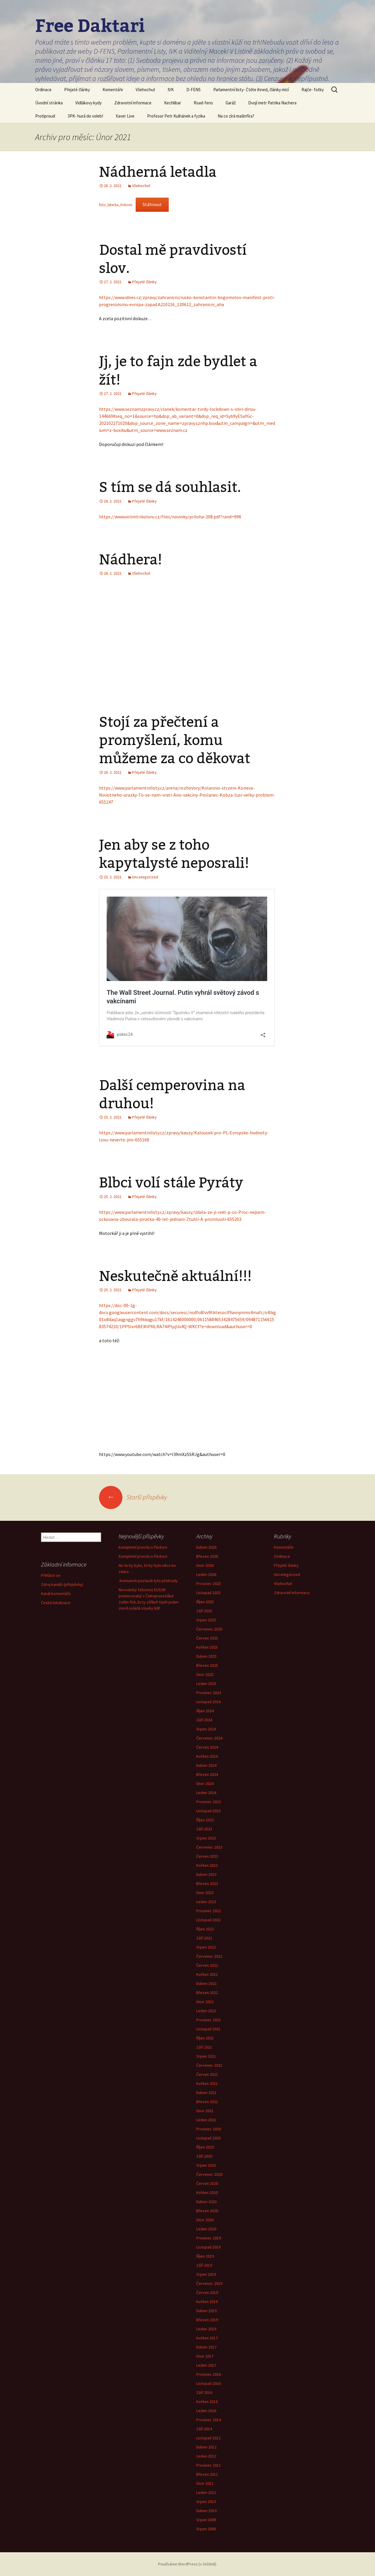 This screenshot has width=375, height=2576. I want to click on Květen 2019, so click(207, 2301).